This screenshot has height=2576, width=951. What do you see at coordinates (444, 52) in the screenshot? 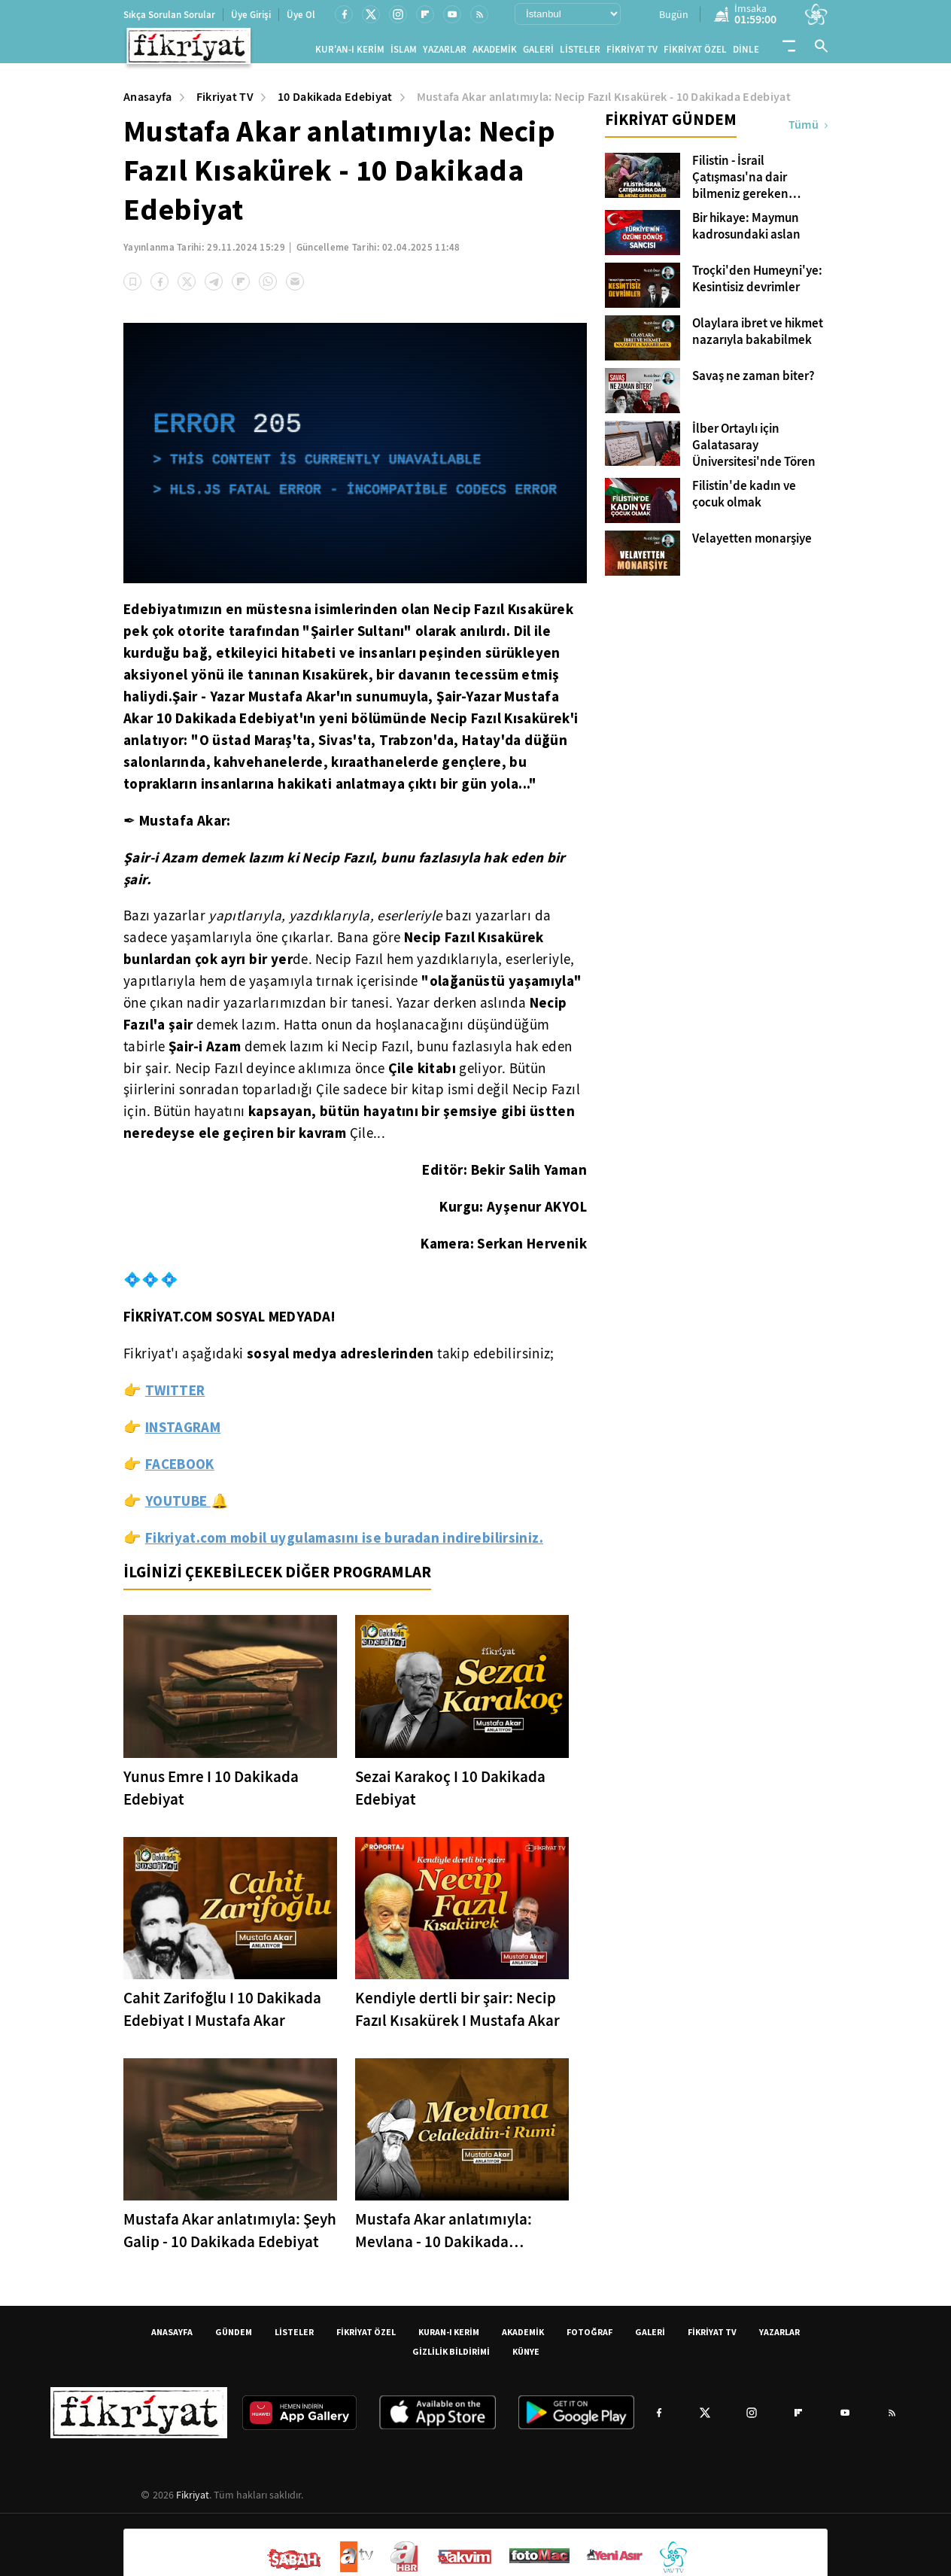
I see `YAZARLAR` at bounding box center [444, 52].